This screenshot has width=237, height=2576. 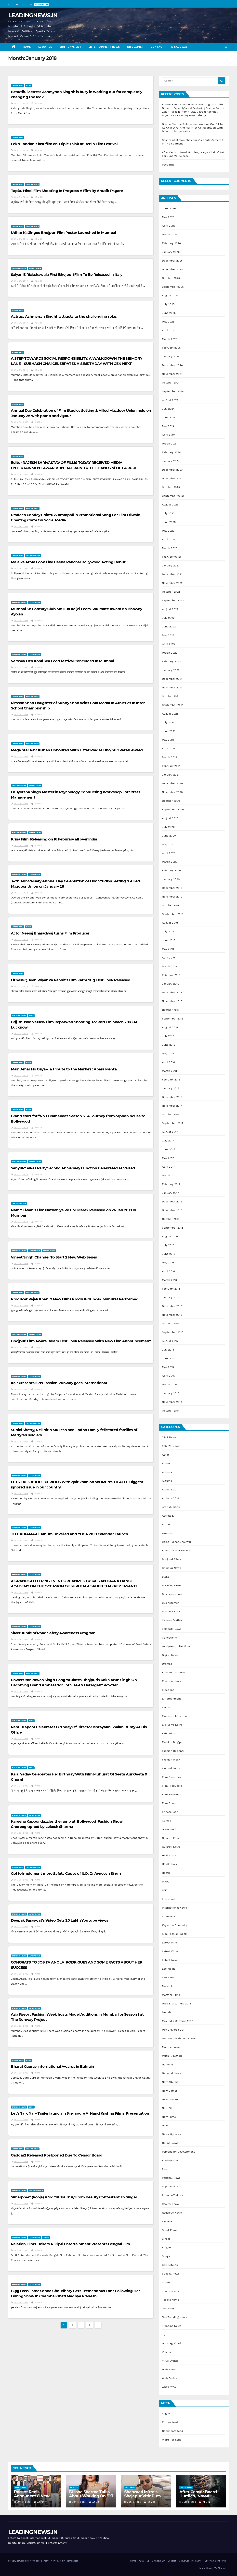 What do you see at coordinates (171, 243) in the screenshot?
I see `February 2026` at bounding box center [171, 243].